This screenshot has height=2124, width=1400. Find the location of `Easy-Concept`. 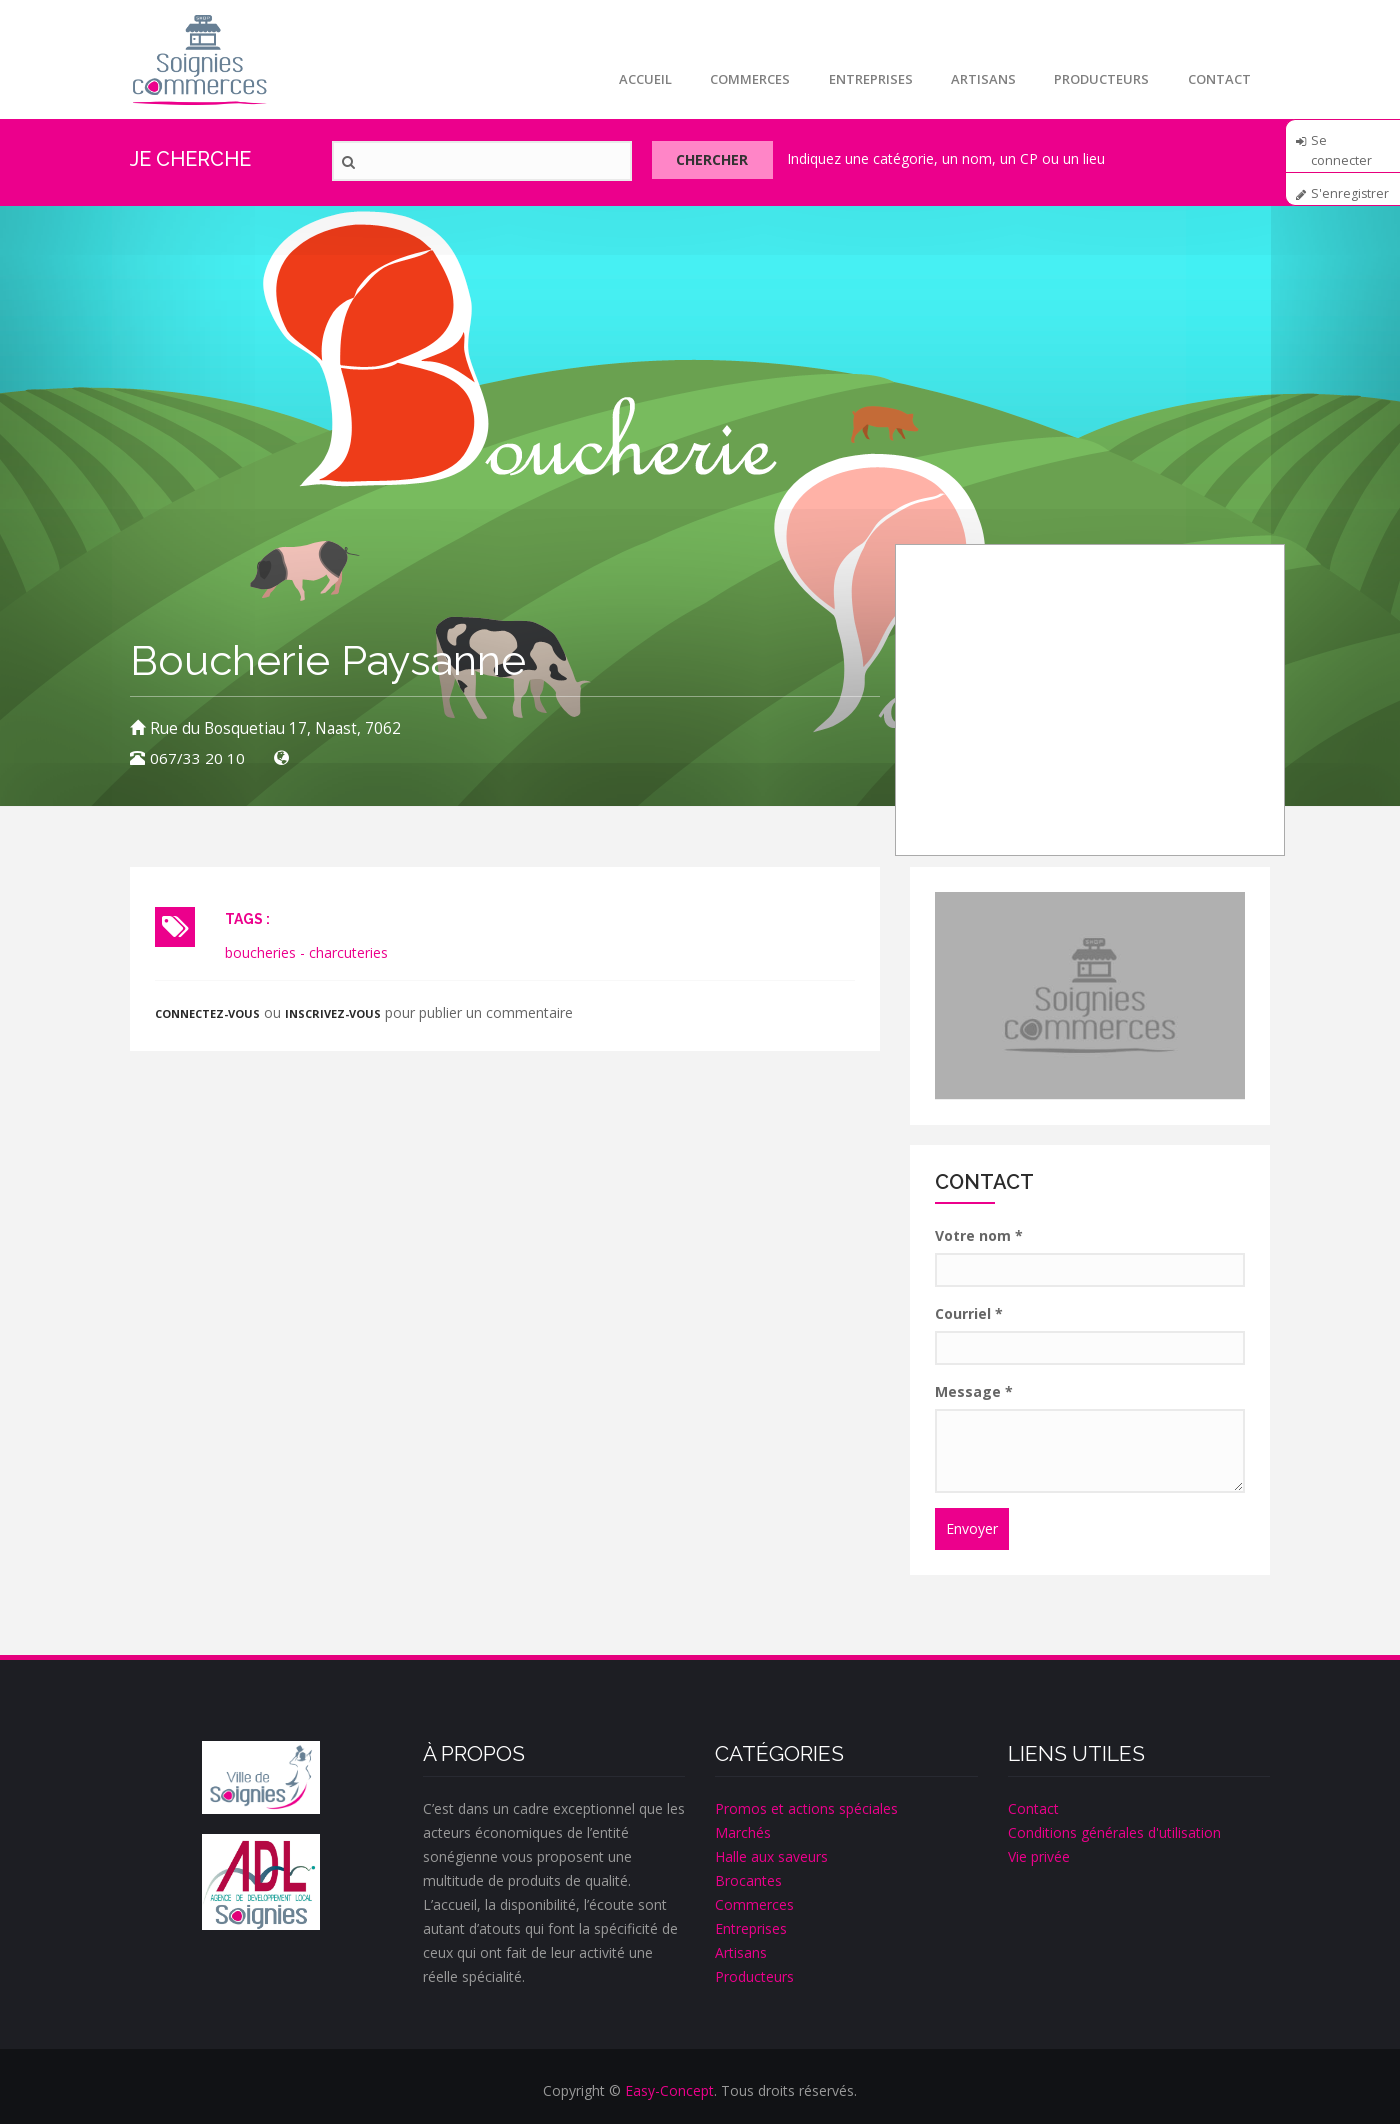

Easy-Concept is located at coordinates (669, 2090).